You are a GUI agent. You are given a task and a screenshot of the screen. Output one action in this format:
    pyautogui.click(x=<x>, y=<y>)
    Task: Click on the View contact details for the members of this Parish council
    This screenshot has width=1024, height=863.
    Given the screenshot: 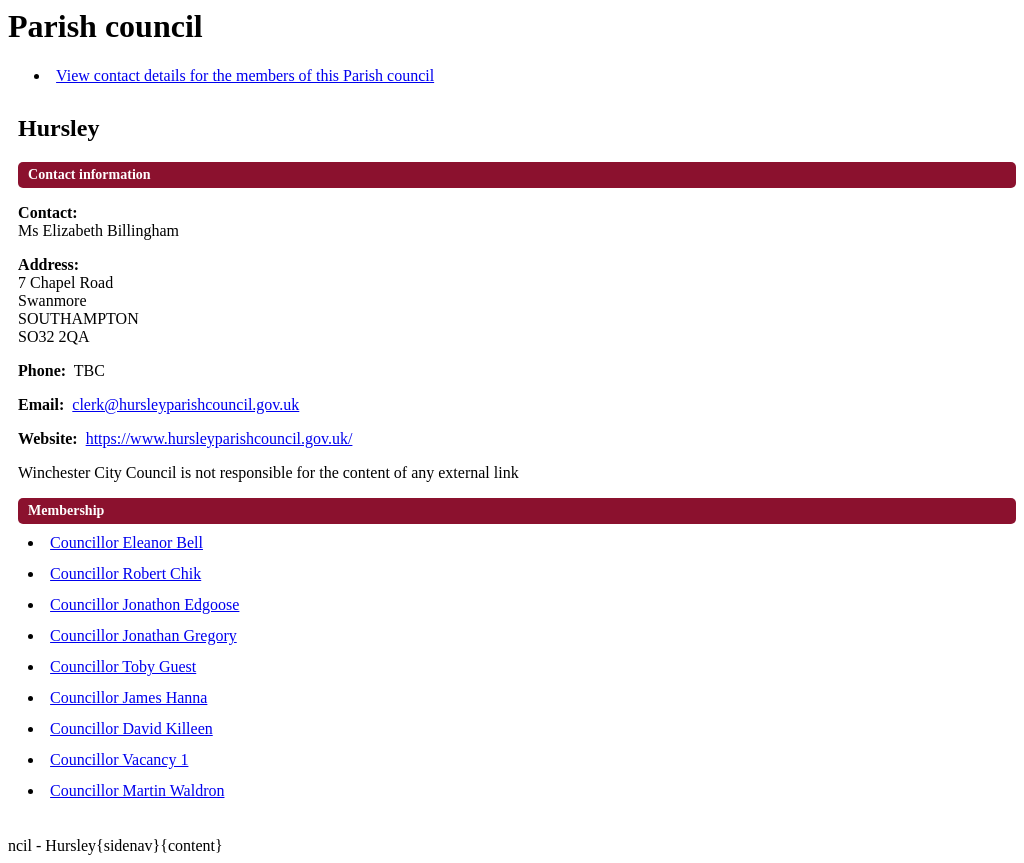 What is the action you would take?
    pyautogui.click(x=245, y=75)
    